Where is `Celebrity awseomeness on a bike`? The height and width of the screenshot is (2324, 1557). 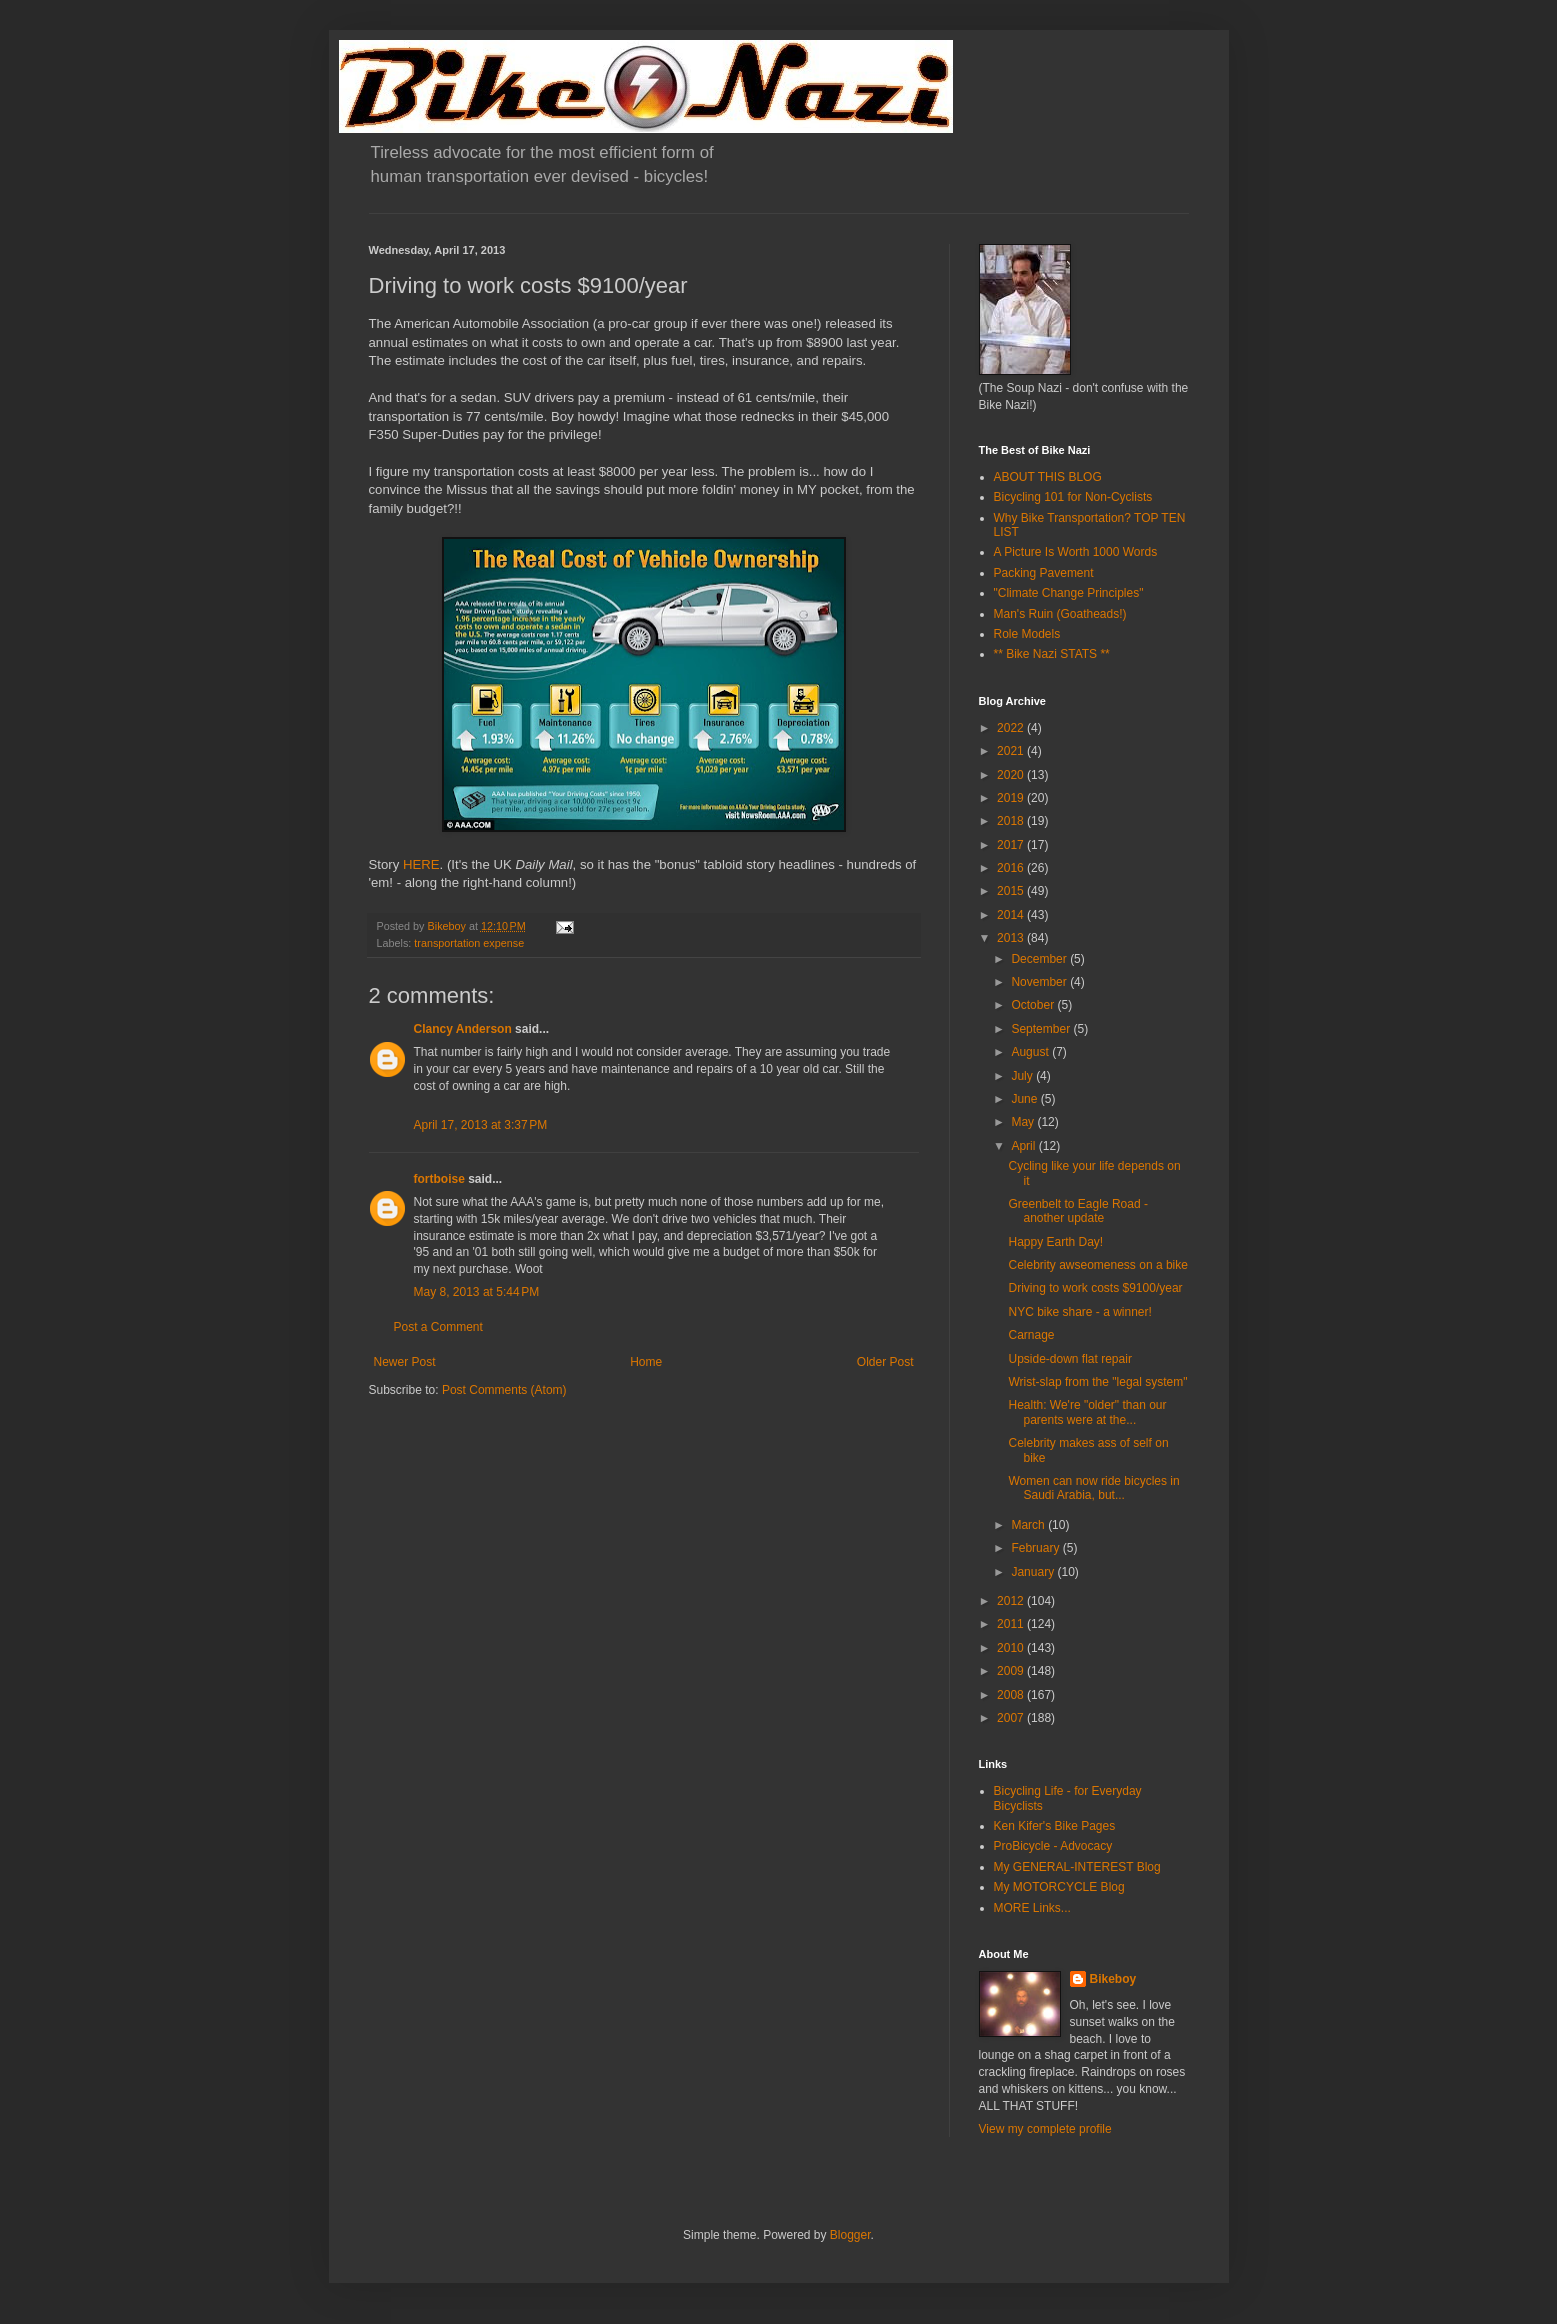 Celebrity awseomeness on a bike is located at coordinates (1097, 1265).